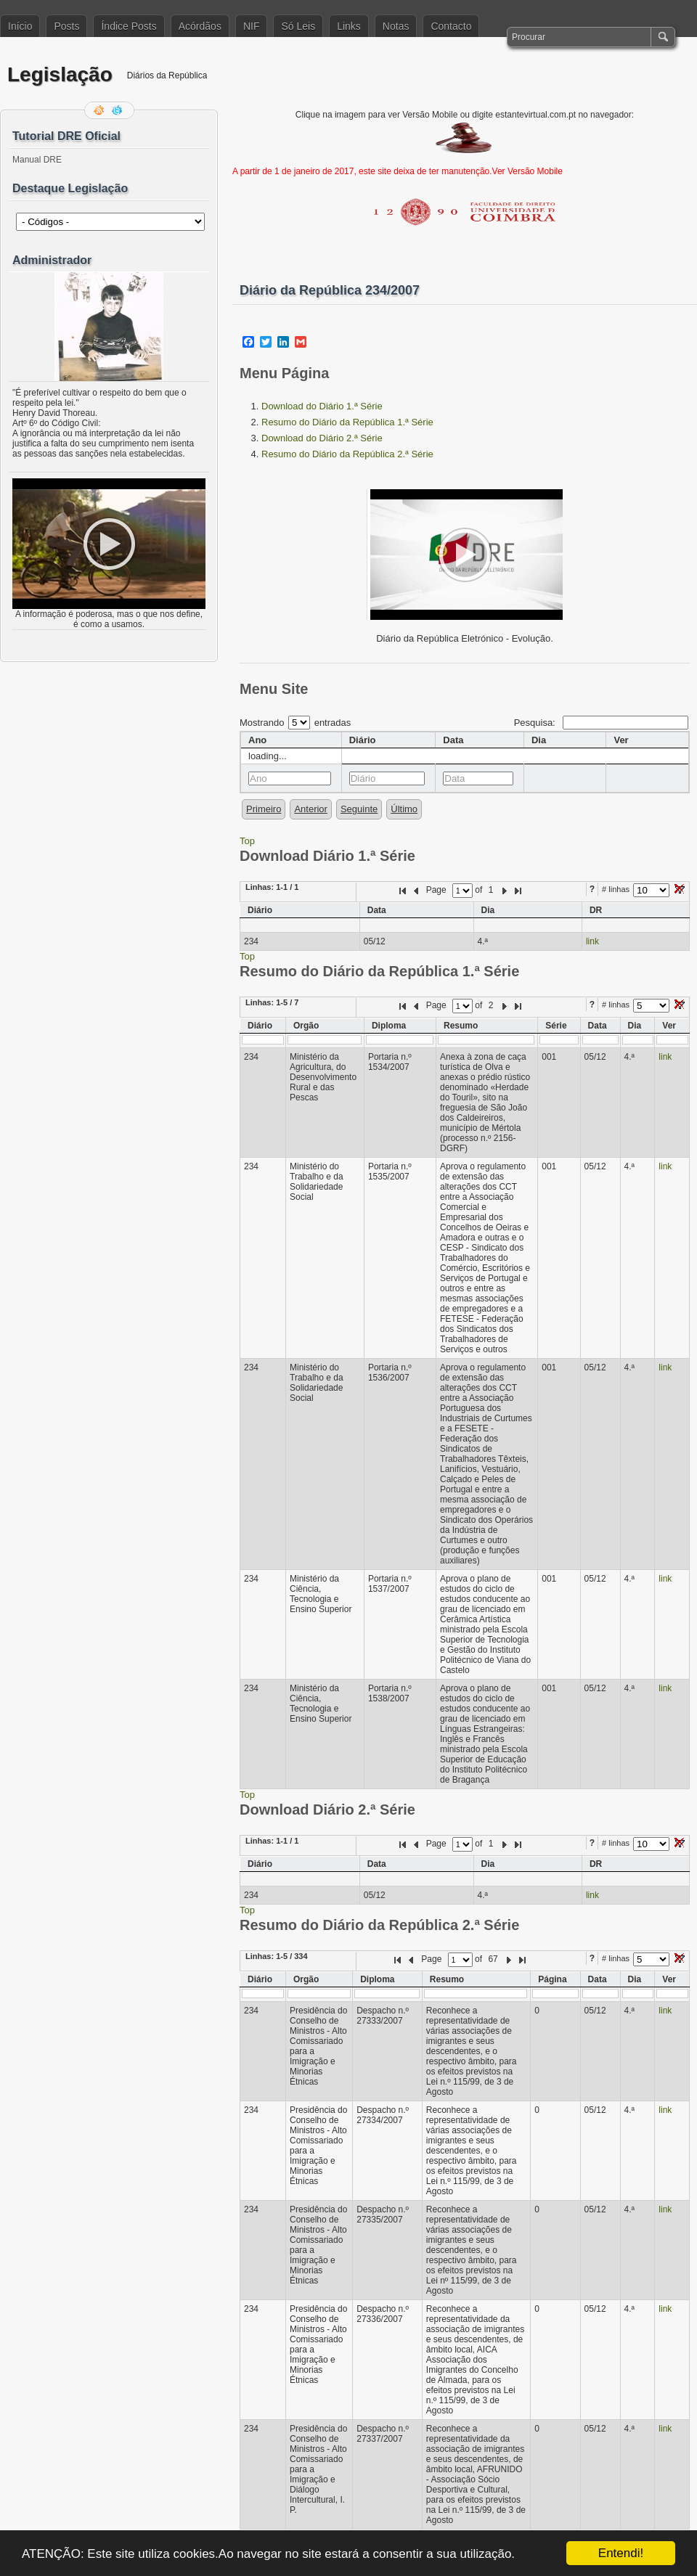 The image size is (697, 2576). What do you see at coordinates (404, 809) in the screenshot?
I see `Último` at bounding box center [404, 809].